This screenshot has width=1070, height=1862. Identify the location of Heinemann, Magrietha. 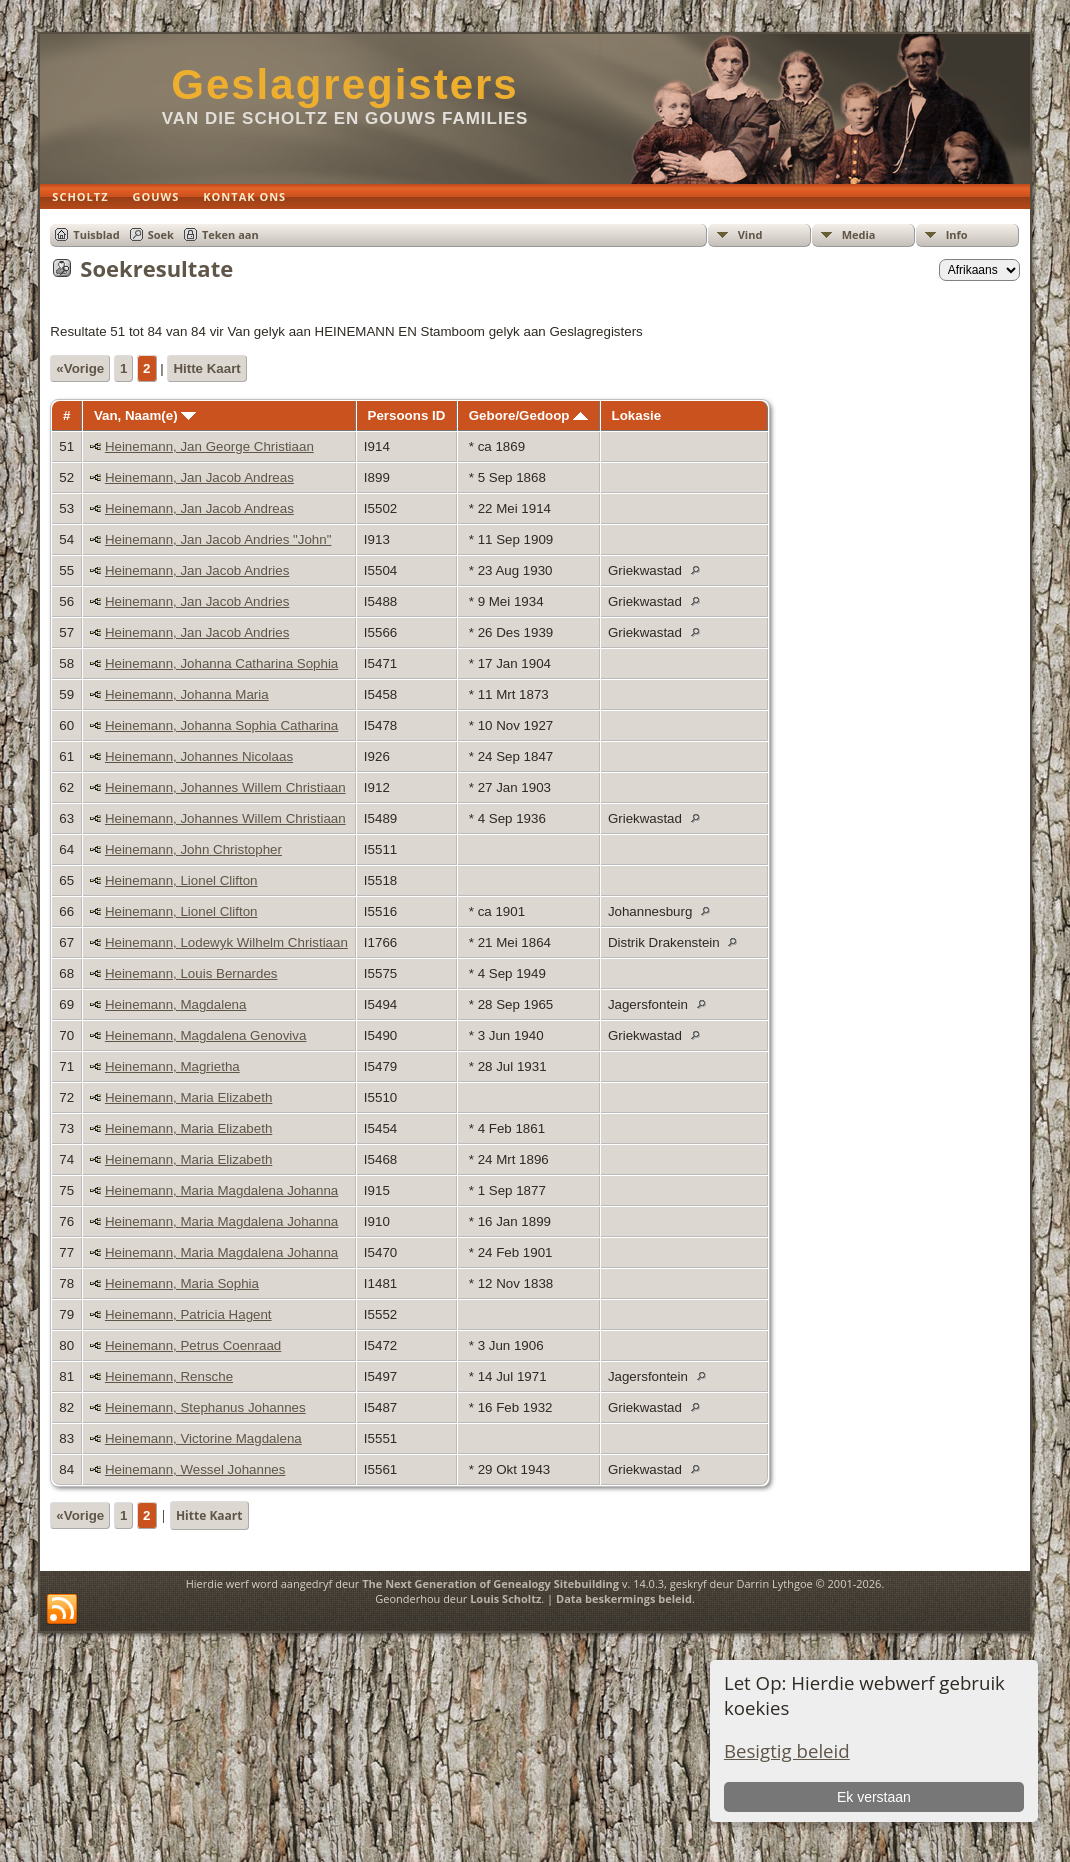
(172, 1066).